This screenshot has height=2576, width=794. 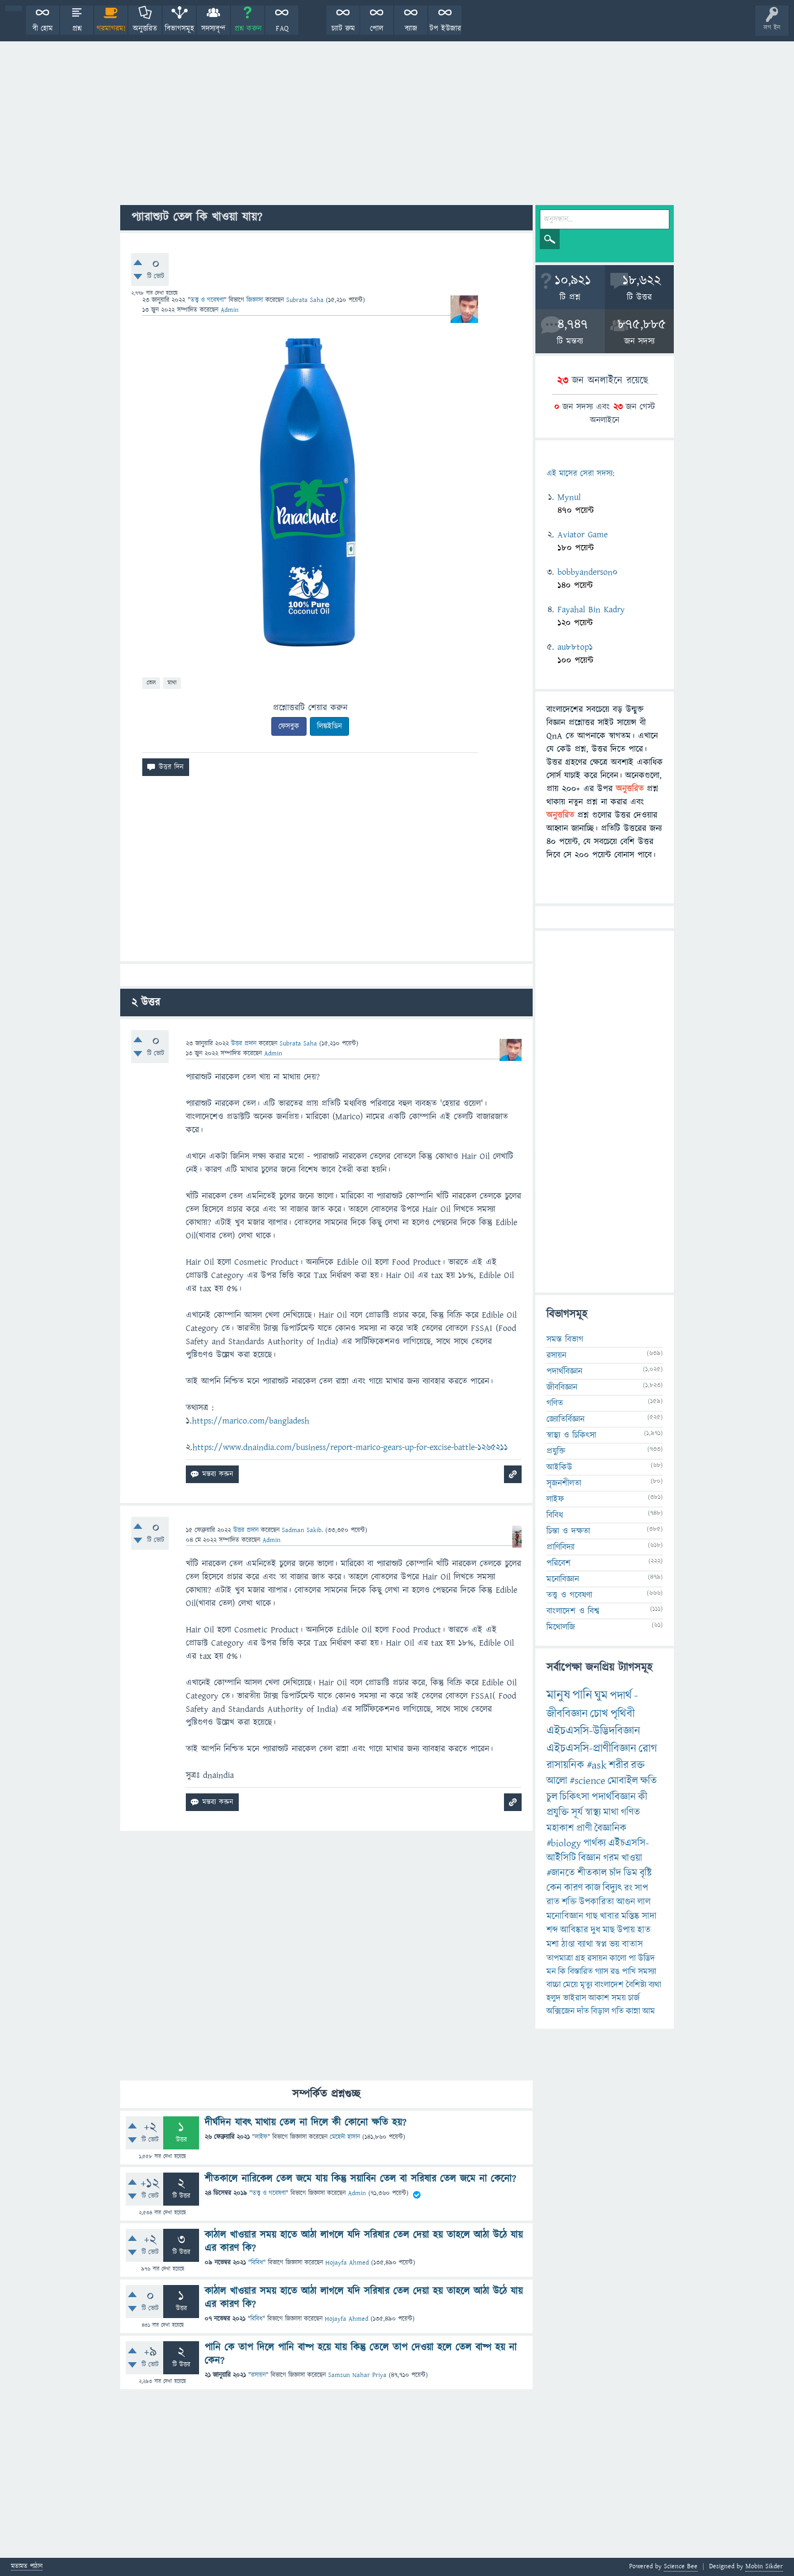 What do you see at coordinates (561, 1387) in the screenshot?
I see `জীববিজ্ঞান` at bounding box center [561, 1387].